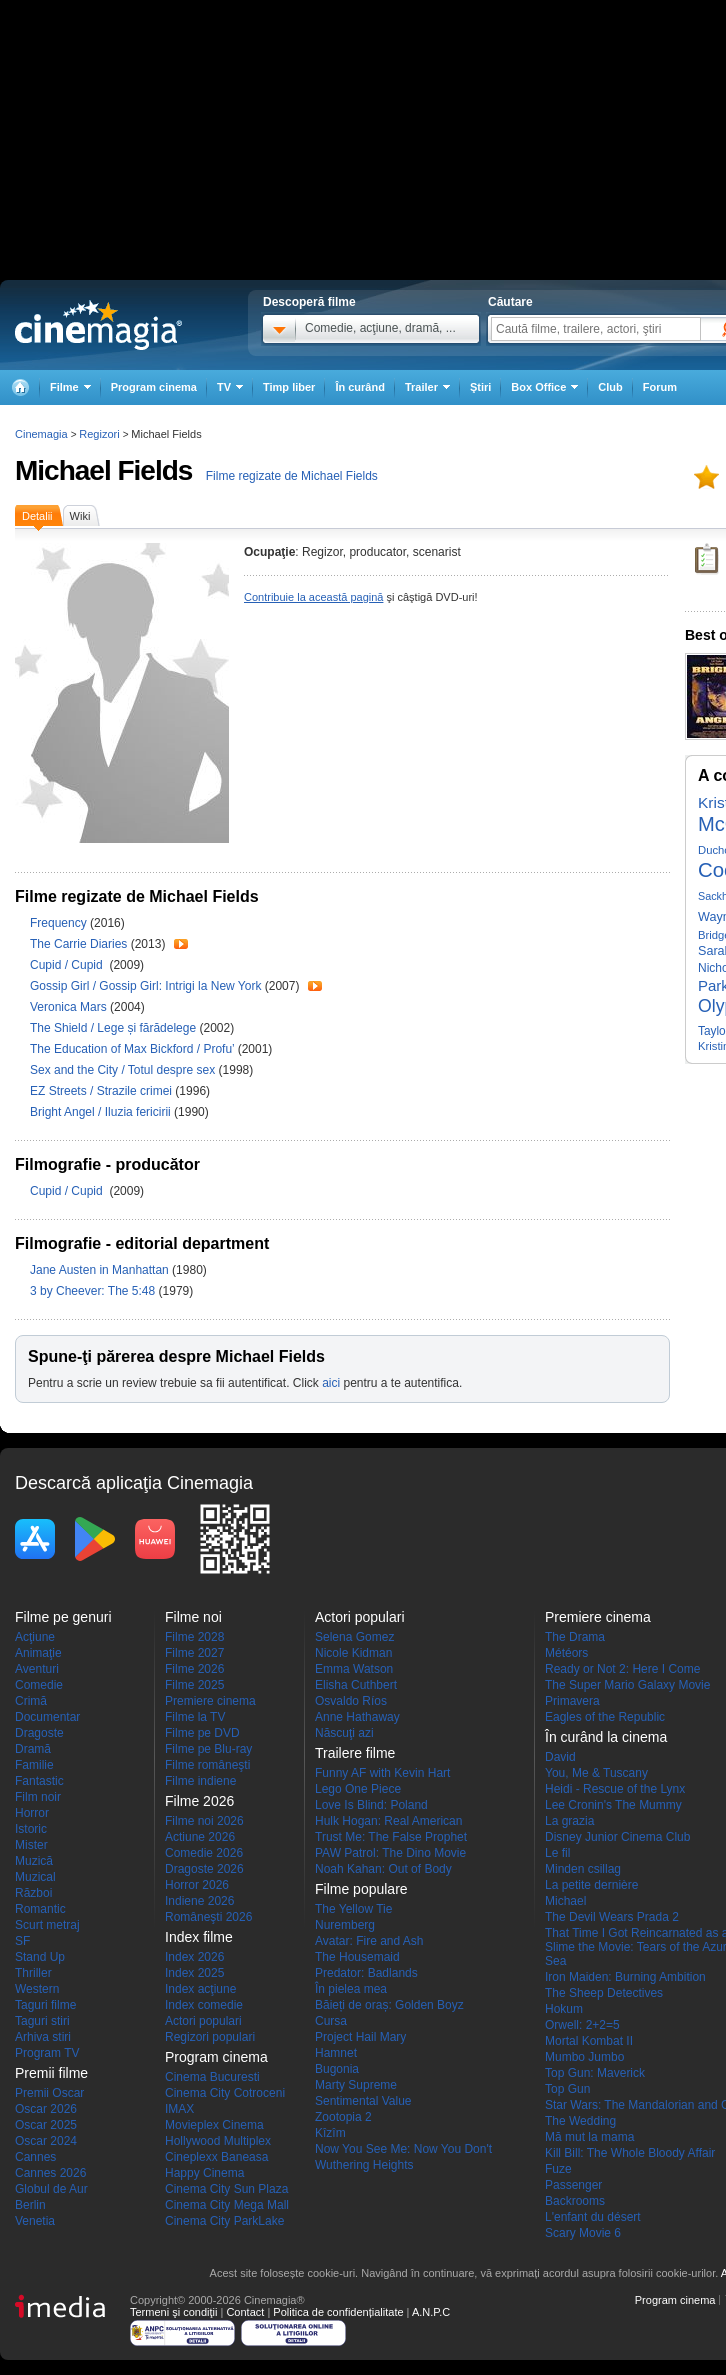  Describe the element at coordinates (245, 2312) in the screenshot. I see `Contact` at that location.